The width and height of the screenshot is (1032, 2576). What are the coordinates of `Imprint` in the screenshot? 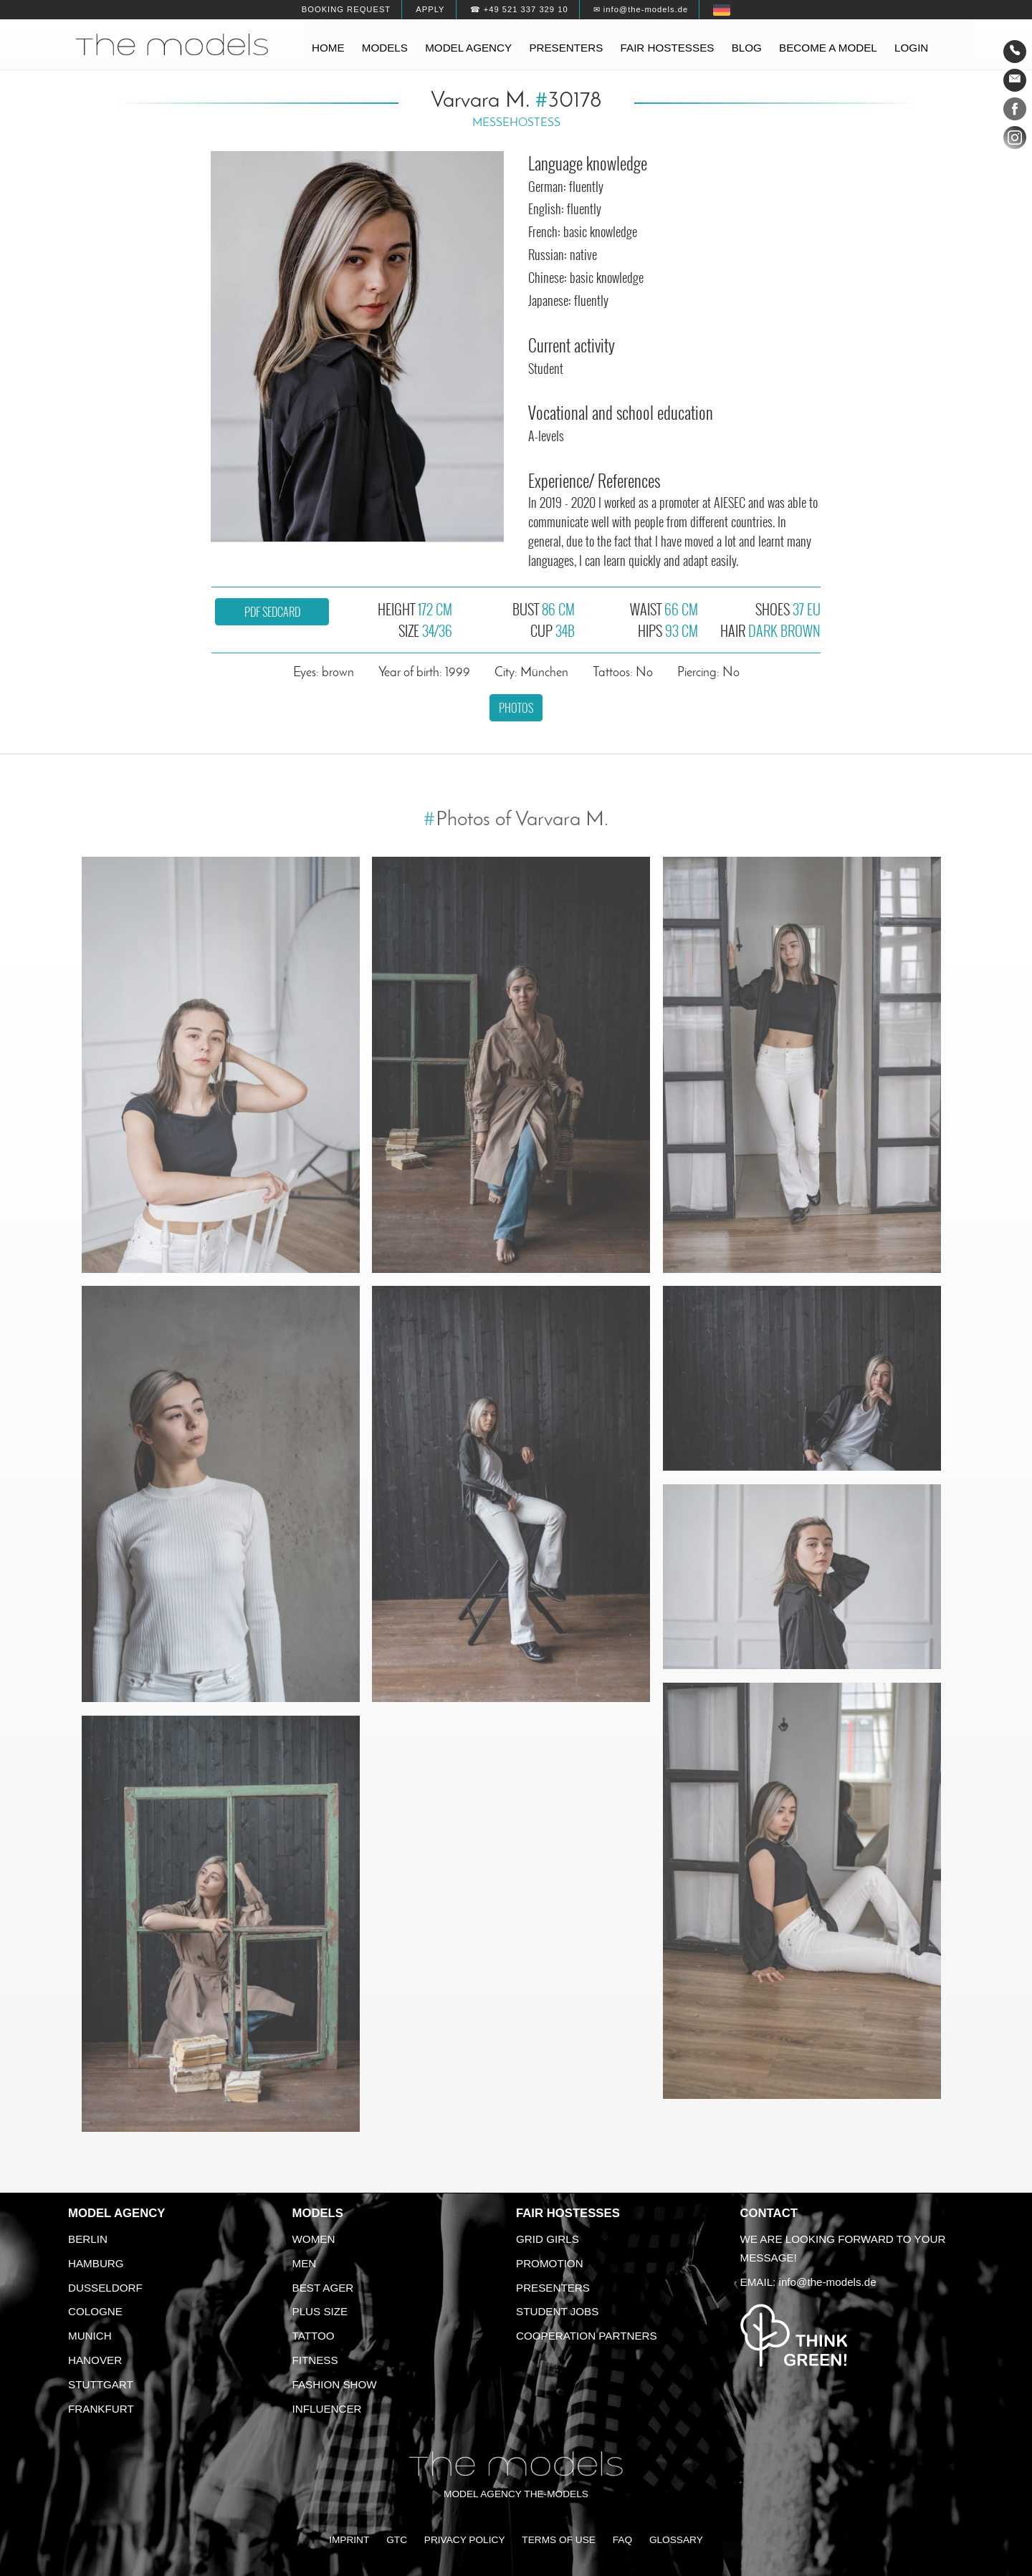 It's located at (349, 2539).